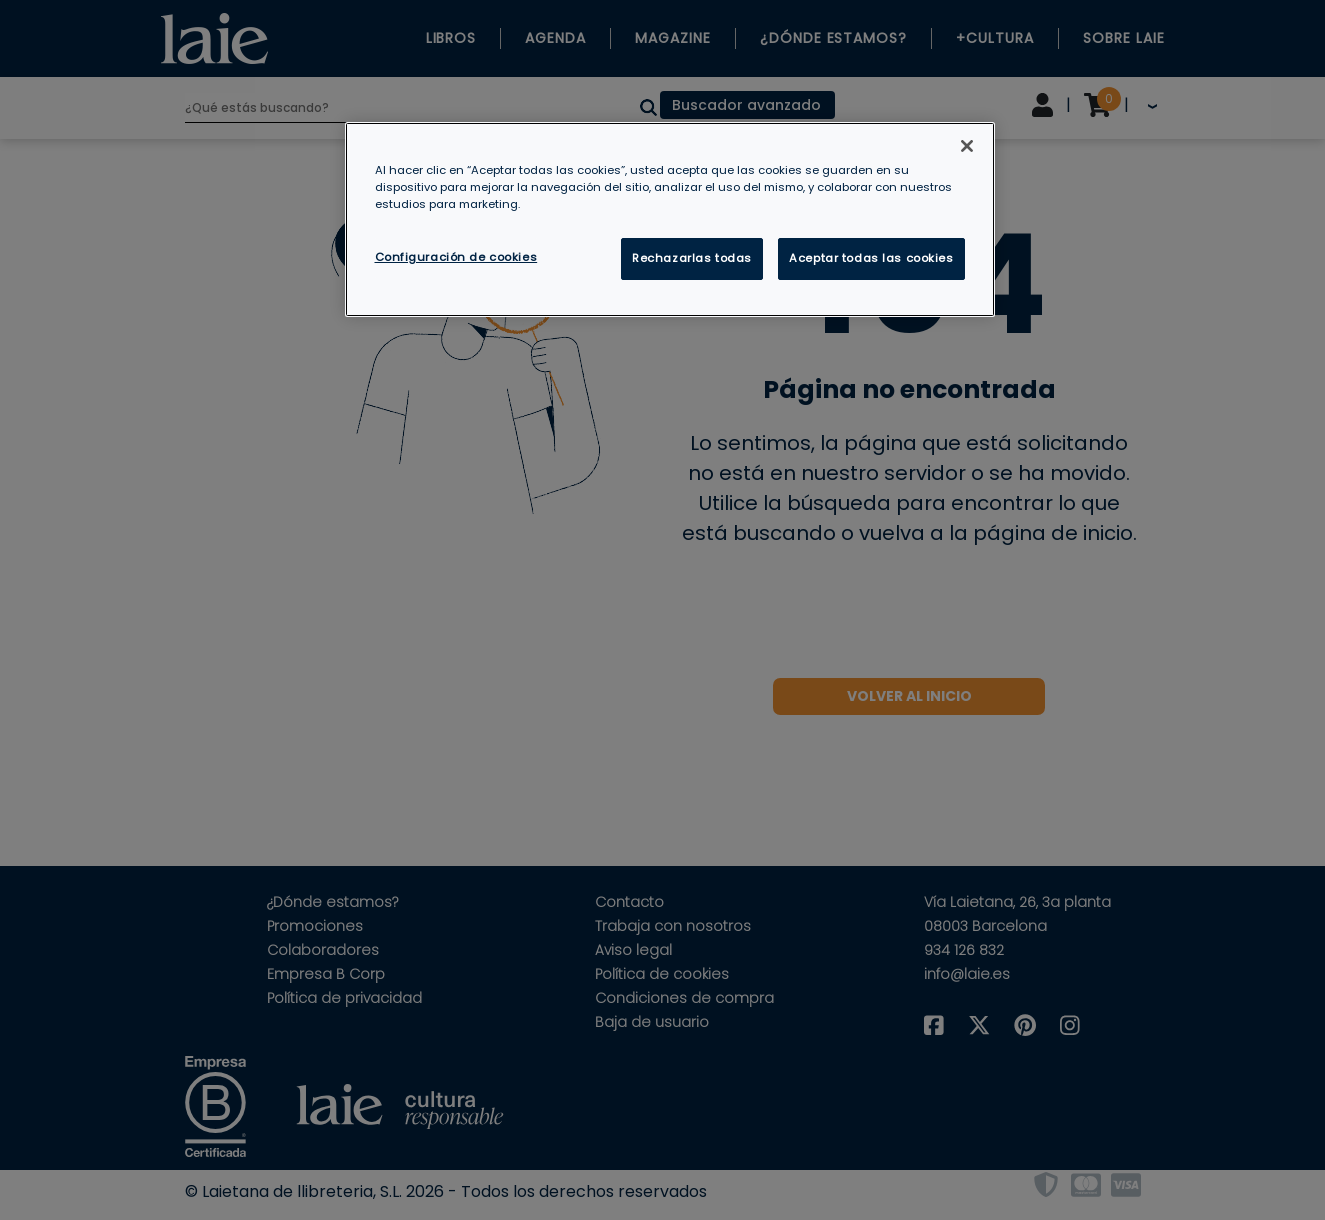 This screenshot has width=1325, height=1220. What do you see at coordinates (456, 257) in the screenshot?
I see `Configuración de cookies [Configuración de cookies, Abre el cuadro de diálogo del centro de preferencias.]` at bounding box center [456, 257].